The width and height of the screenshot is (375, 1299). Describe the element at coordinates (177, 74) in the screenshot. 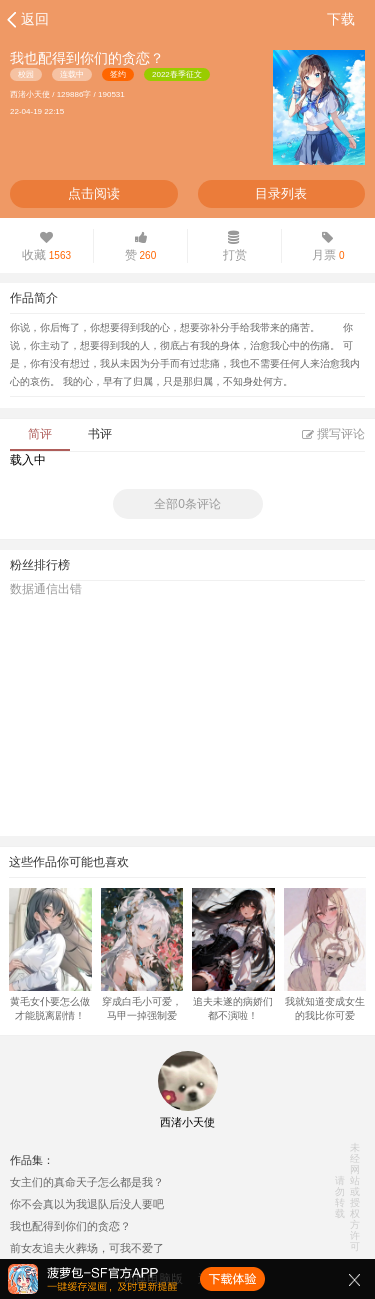

I see `2022春季征文` at that location.